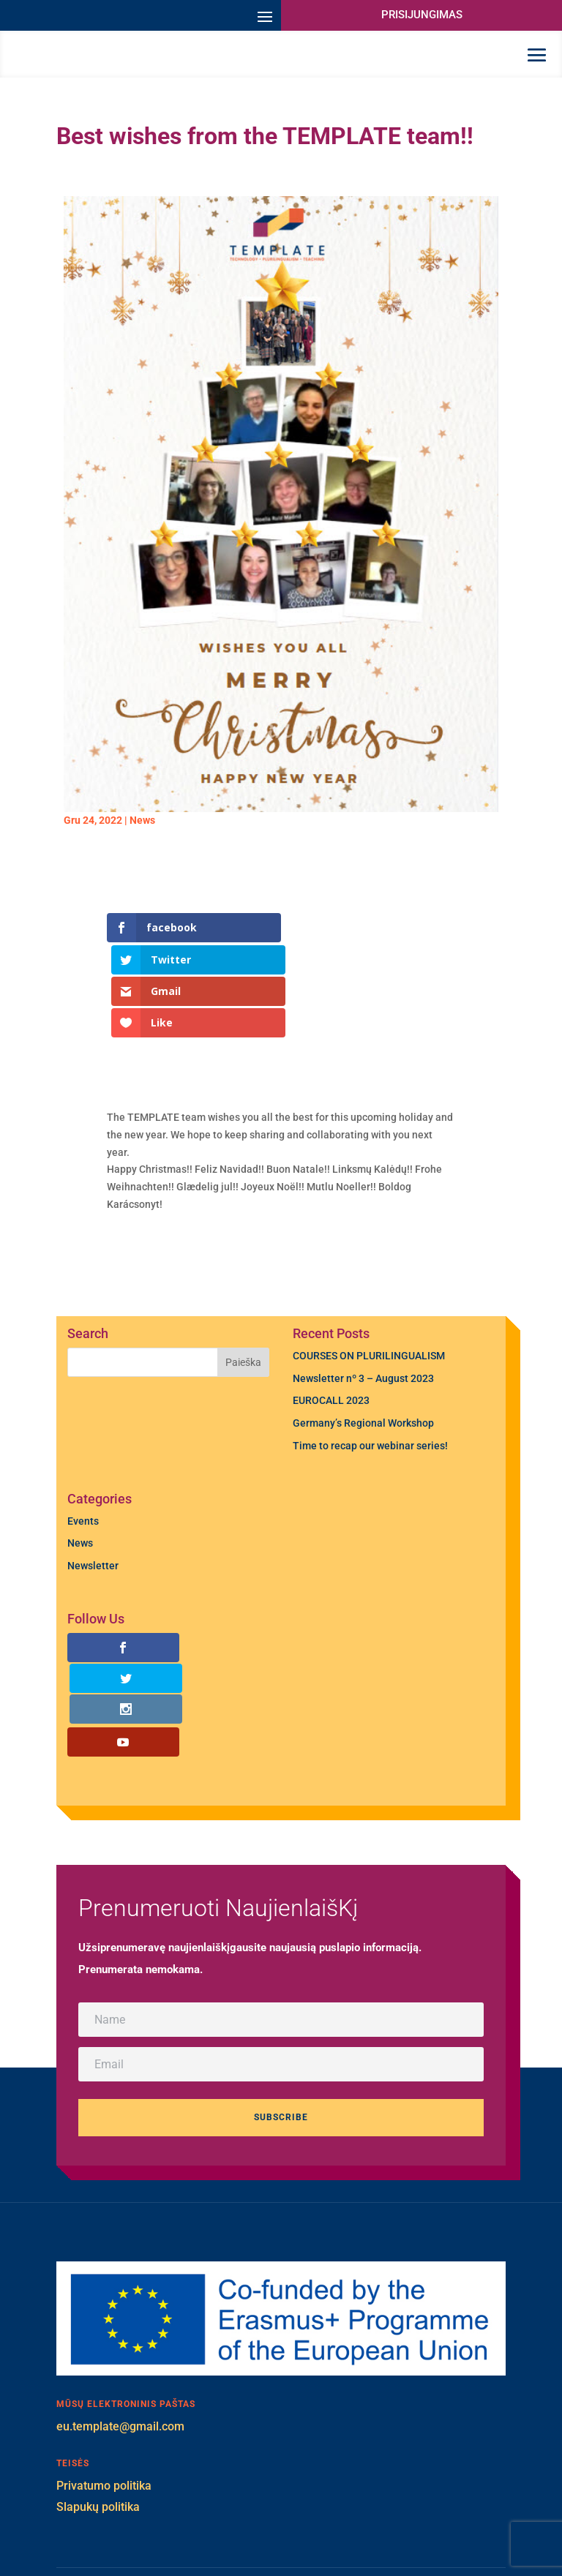 The height and width of the screenshot is (2576, 562). Describe the element at coordinates (369, 1298) in the screenshot. I see `COURSES ON PLURILINGUALISM` at that location.